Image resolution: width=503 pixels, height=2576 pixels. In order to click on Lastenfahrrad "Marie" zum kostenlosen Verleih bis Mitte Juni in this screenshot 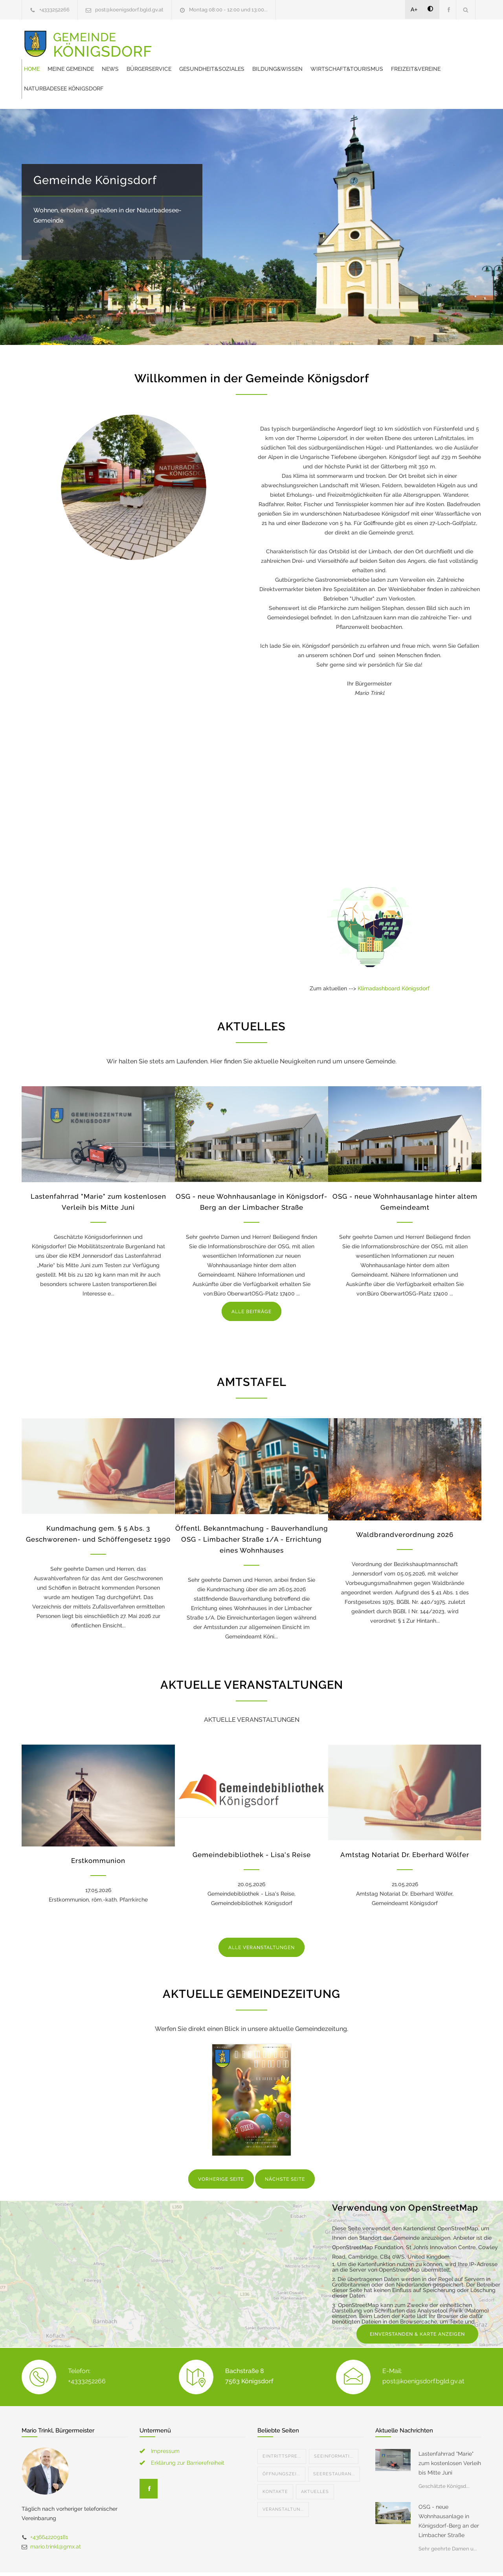, I will do `click(450, 2433)`.